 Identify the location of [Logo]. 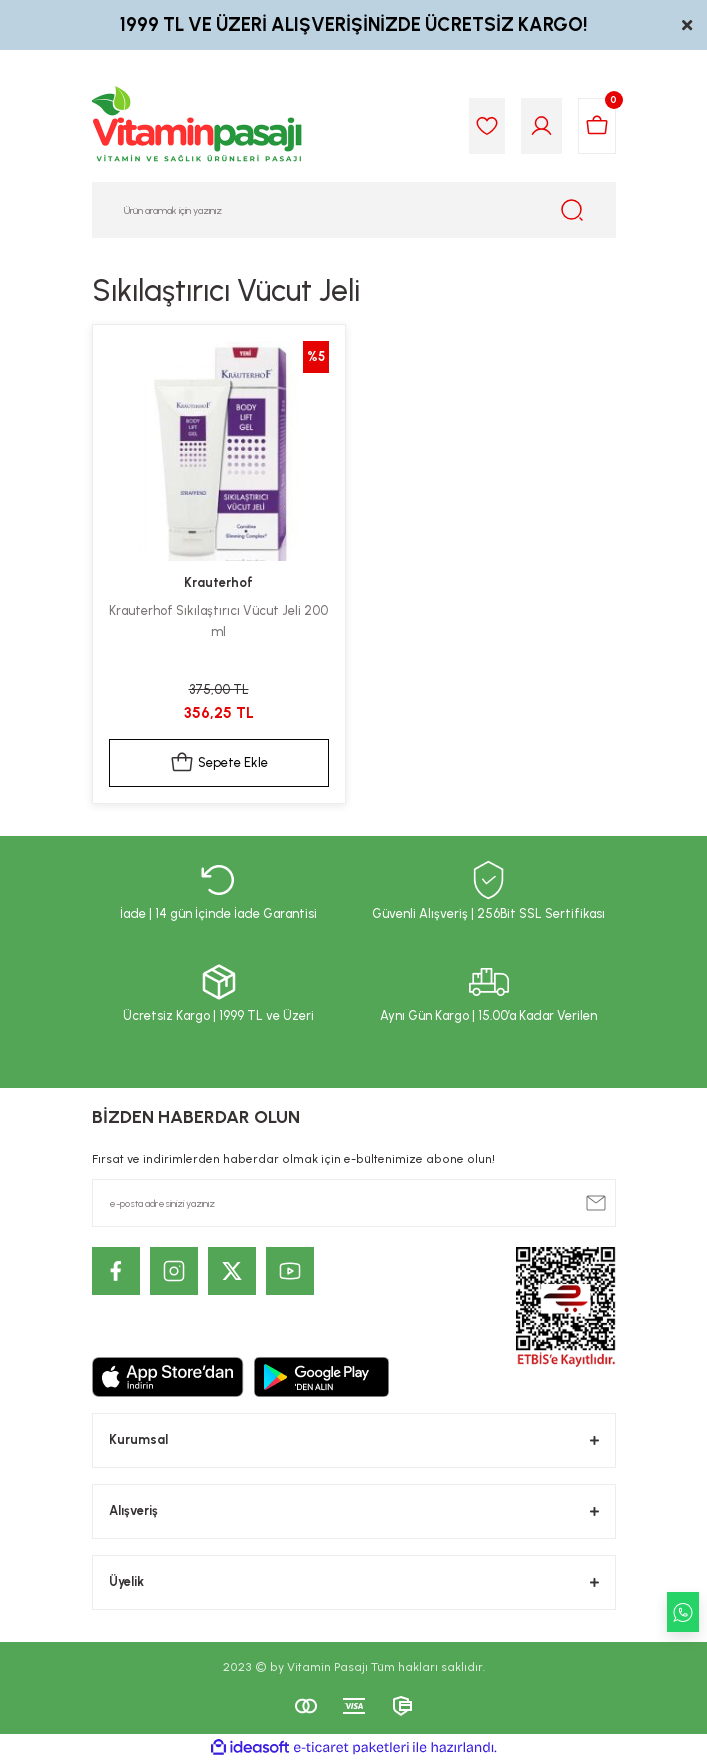
(198, 126).